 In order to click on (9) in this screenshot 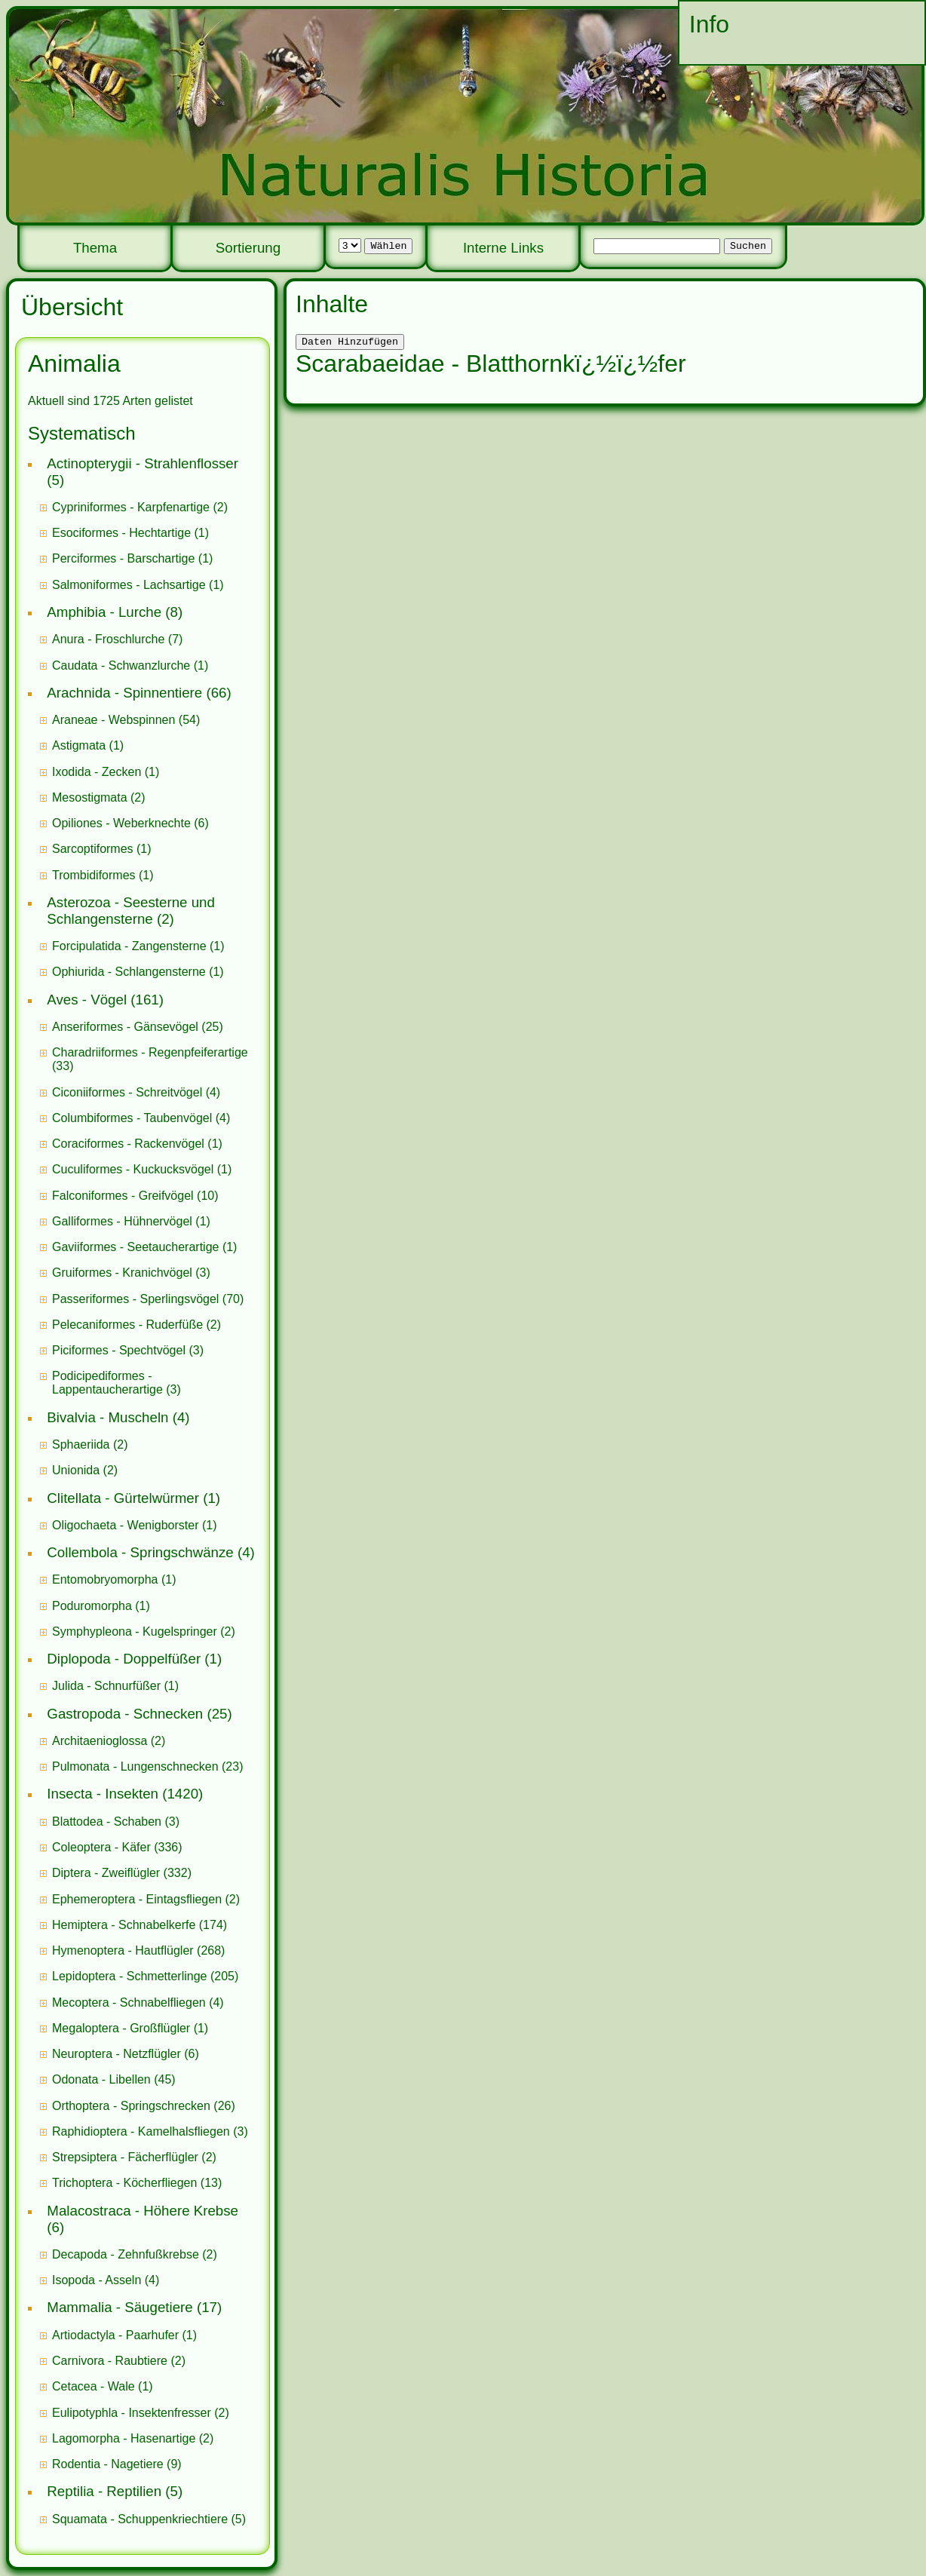, I will do `click(117, 2464)`.